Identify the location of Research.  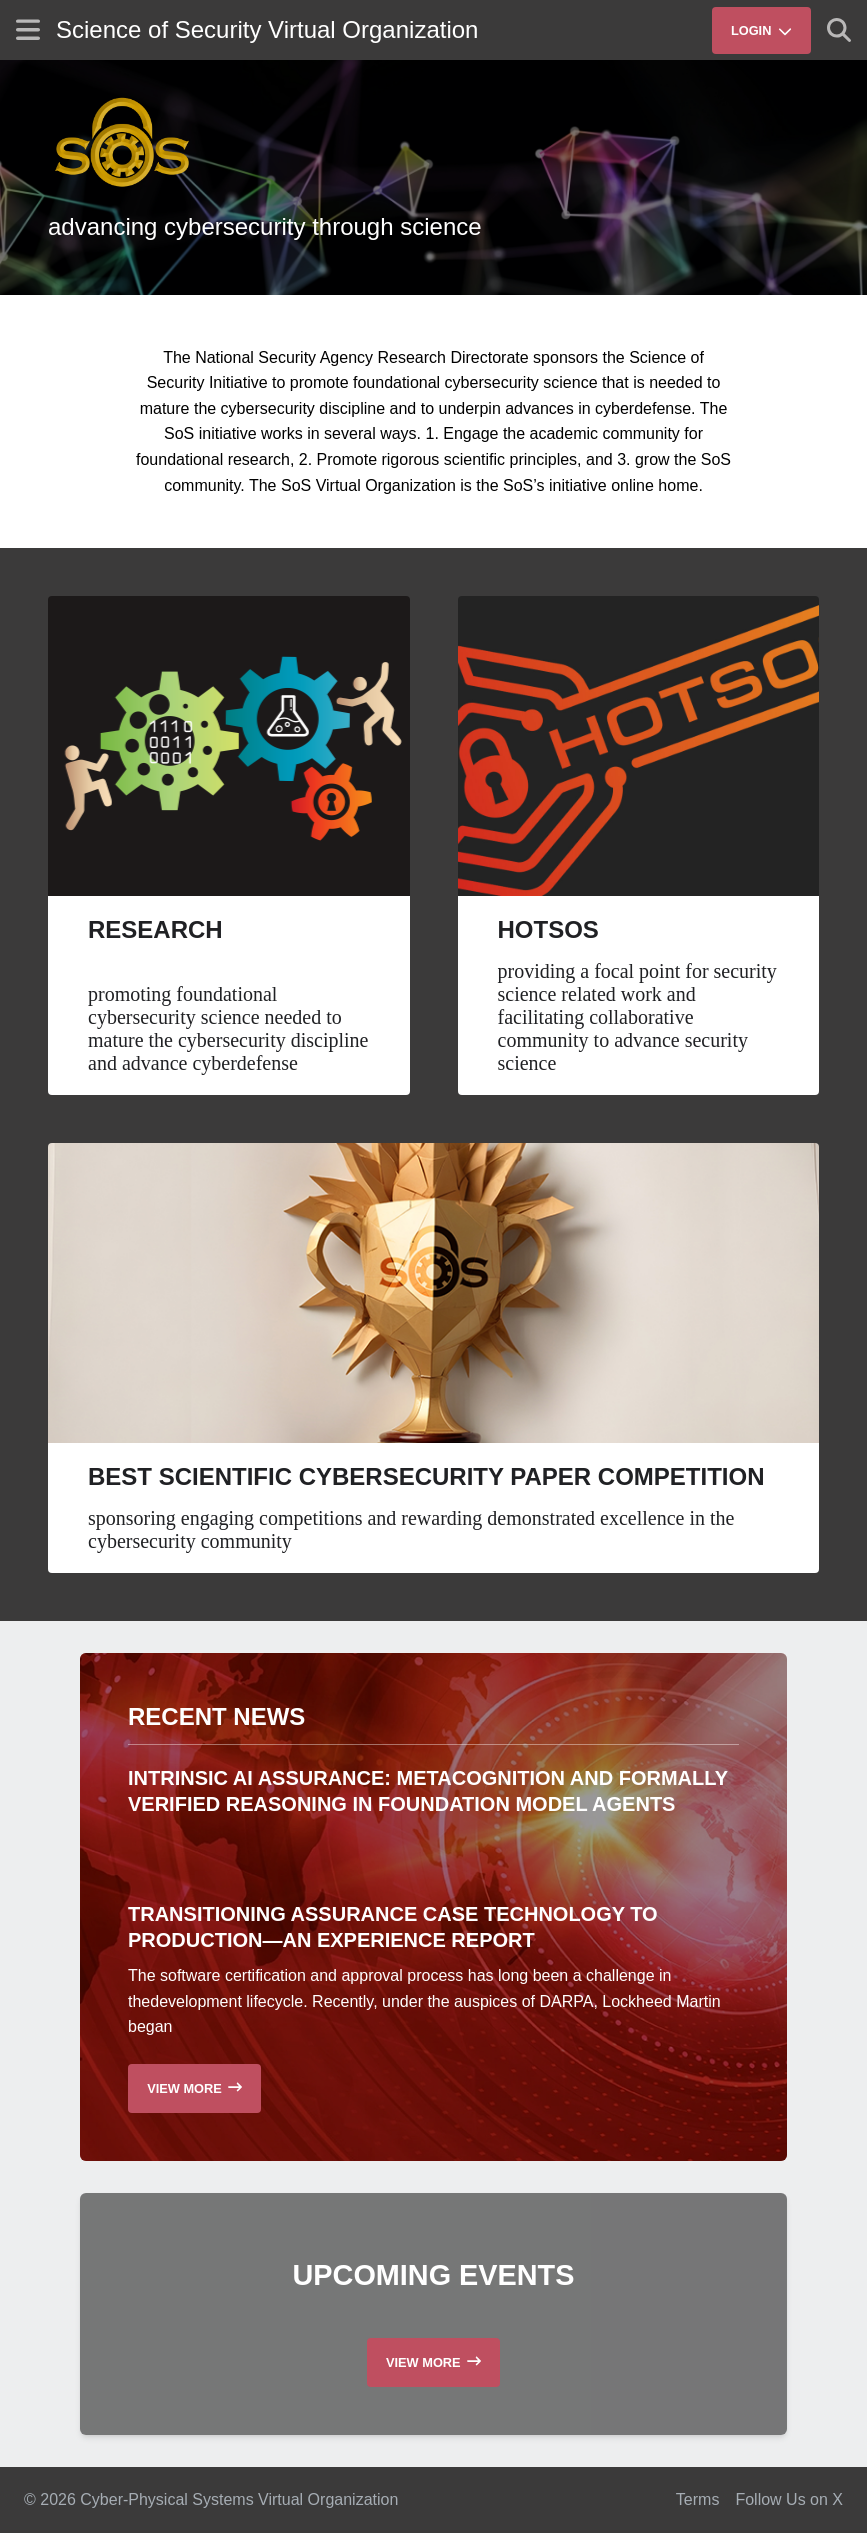
(155, 929).